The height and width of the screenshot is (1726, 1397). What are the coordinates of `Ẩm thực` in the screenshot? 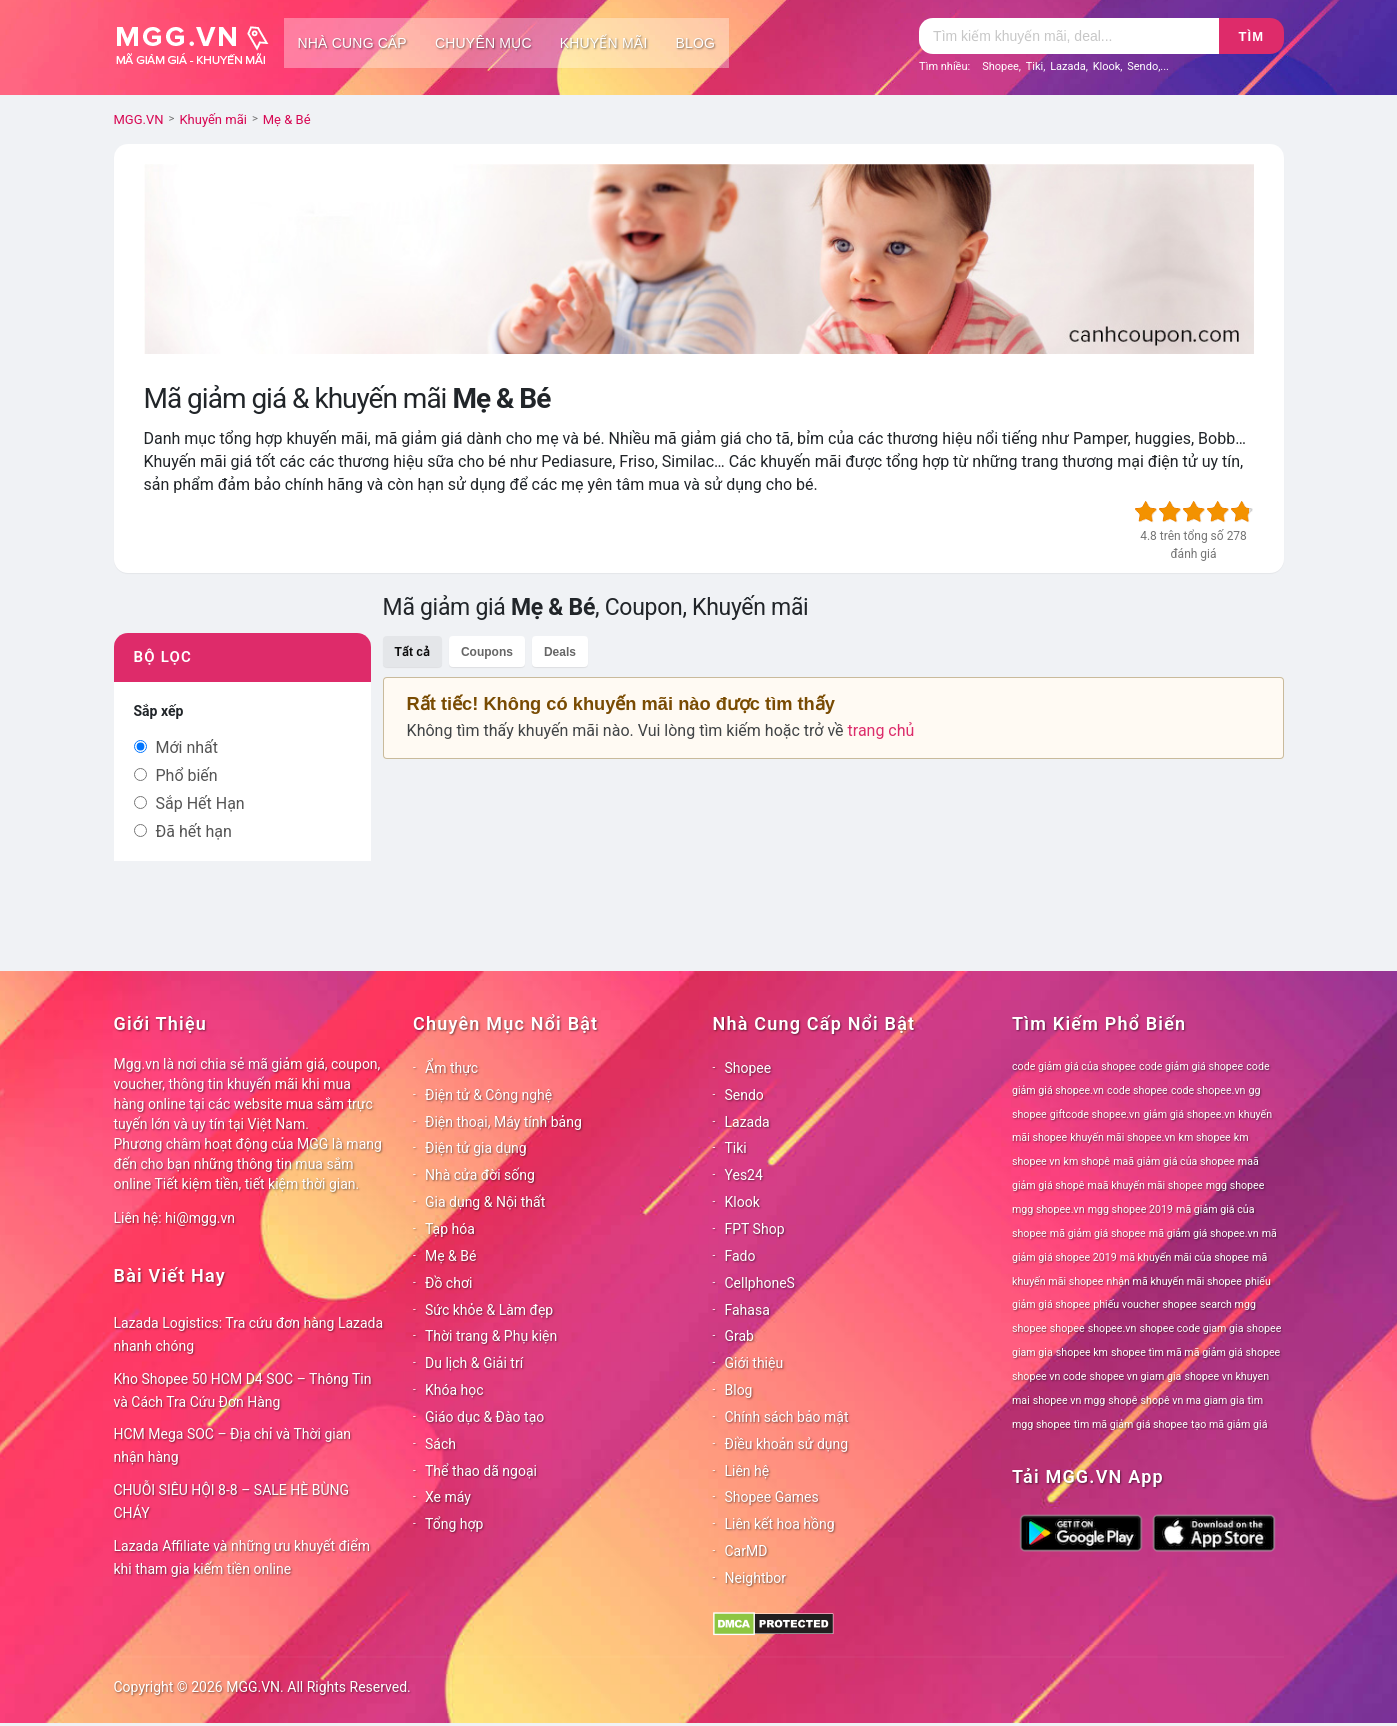 It's located at (451, 1068).